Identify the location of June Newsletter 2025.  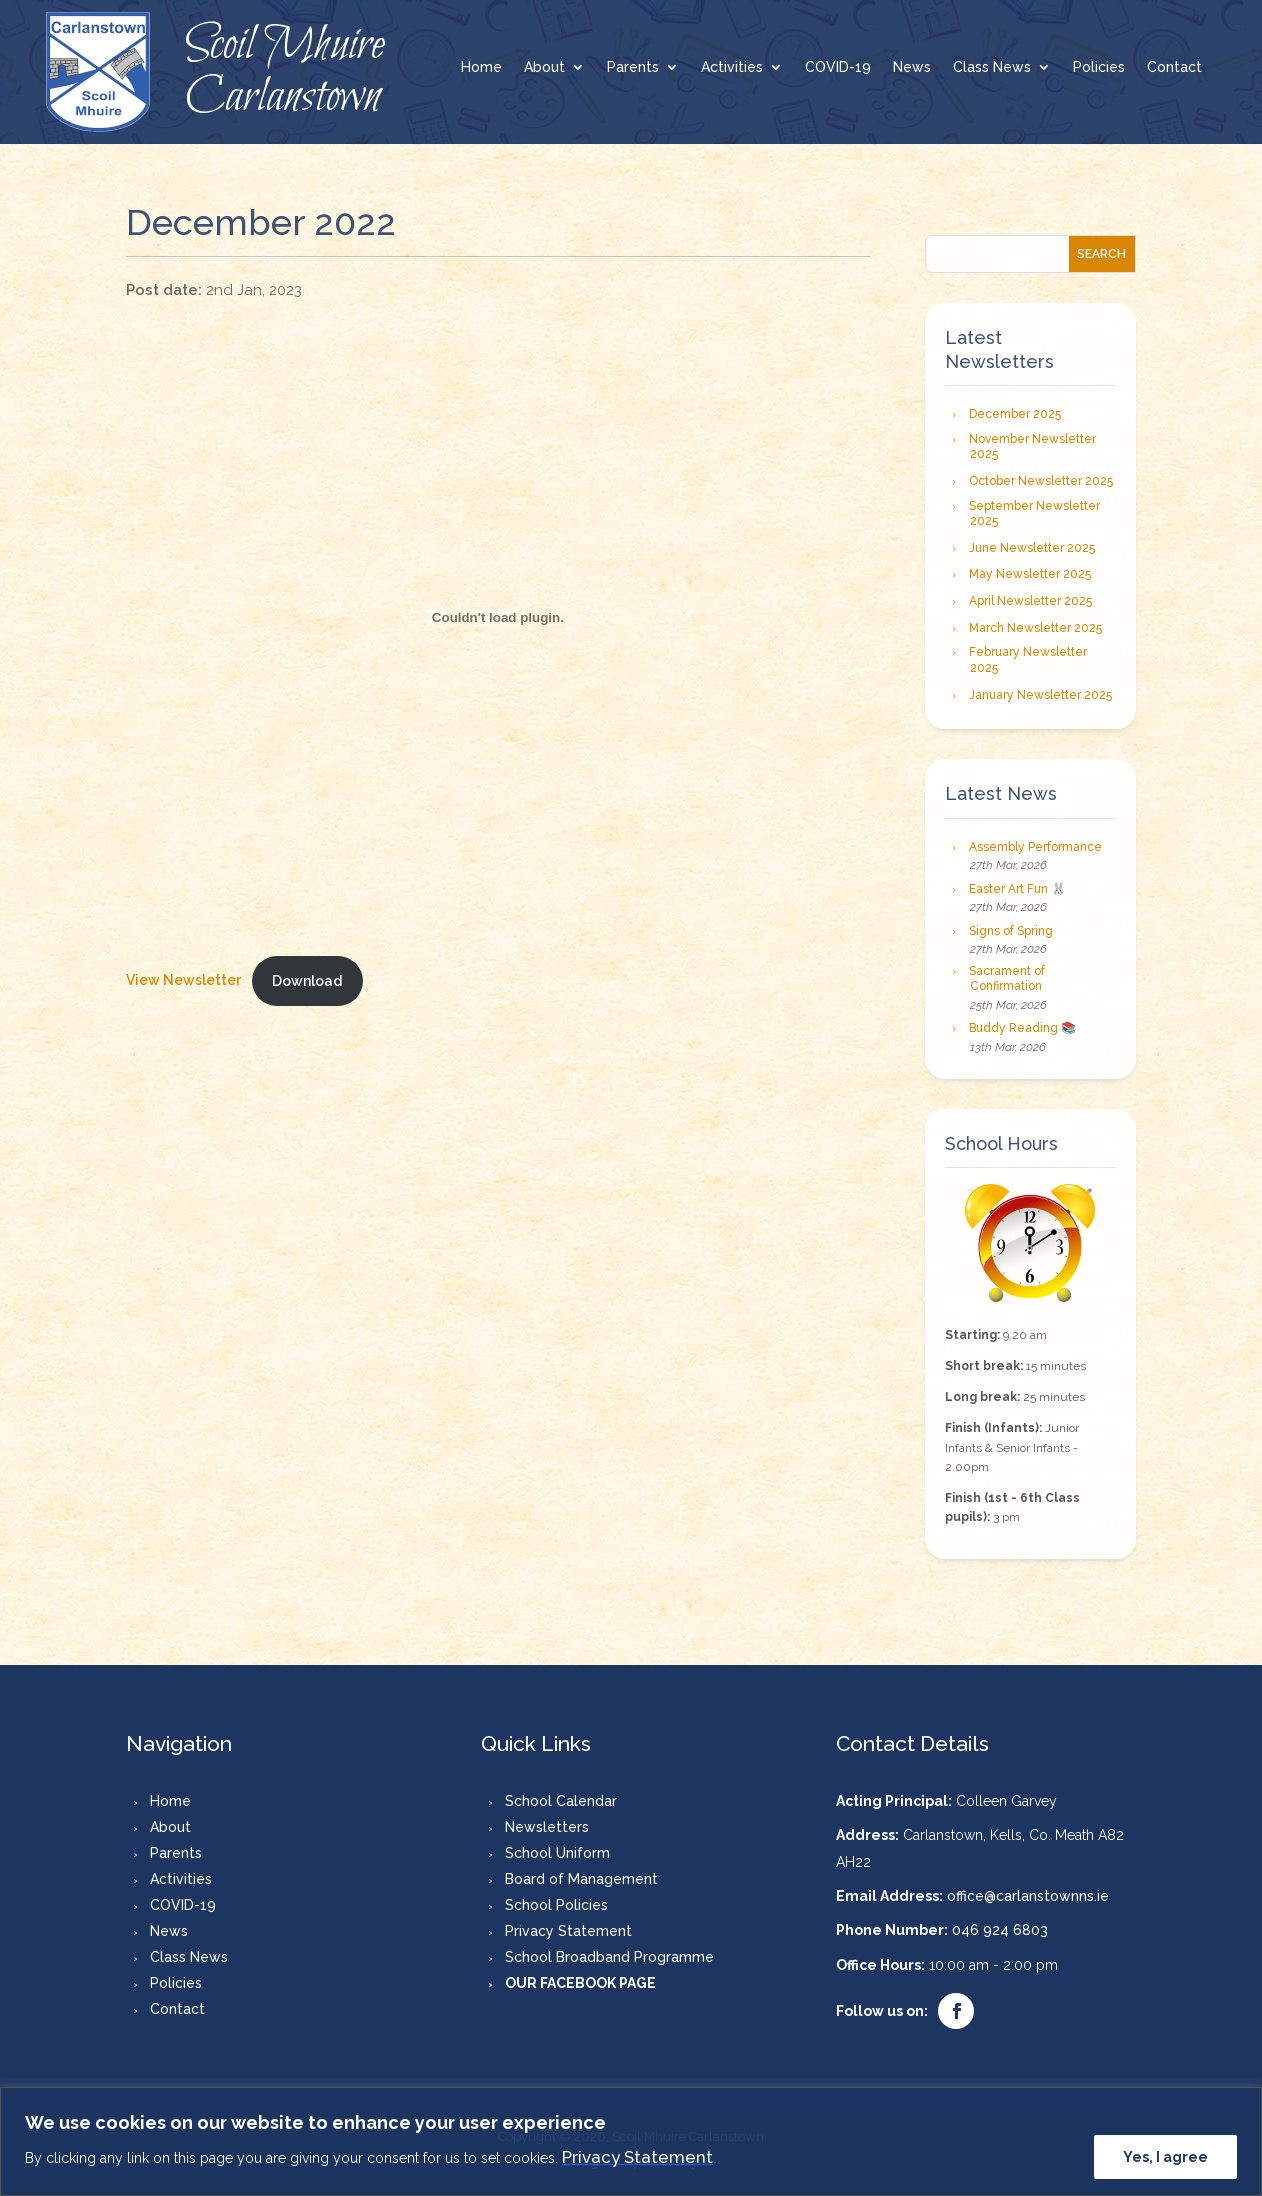
(1032, 548).